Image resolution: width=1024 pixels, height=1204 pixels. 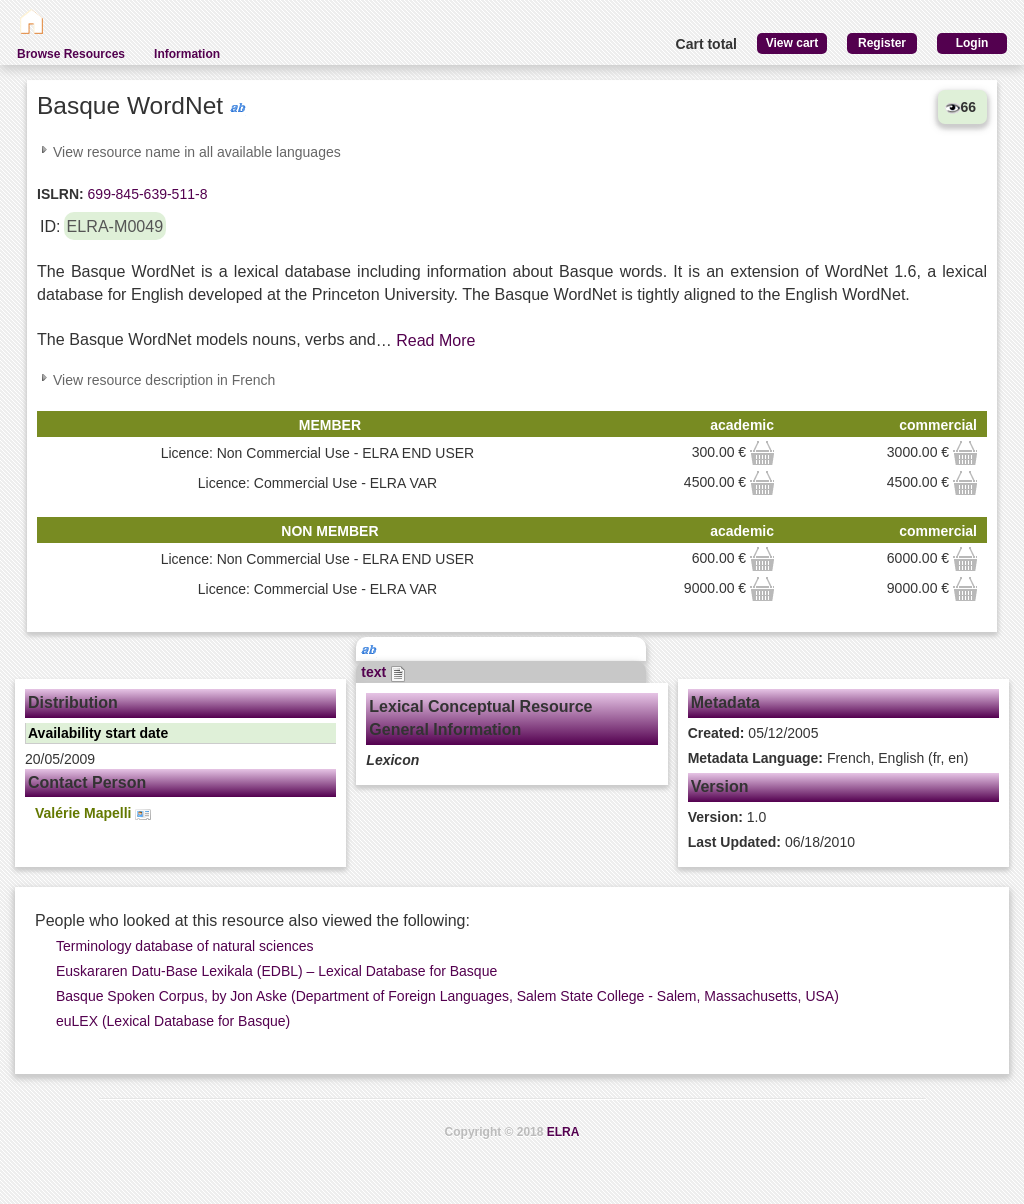 What do you see at coordinates (146, 194) in the screenshot?
I see `699-845-639-511-8` at bounding box center [146, 194].